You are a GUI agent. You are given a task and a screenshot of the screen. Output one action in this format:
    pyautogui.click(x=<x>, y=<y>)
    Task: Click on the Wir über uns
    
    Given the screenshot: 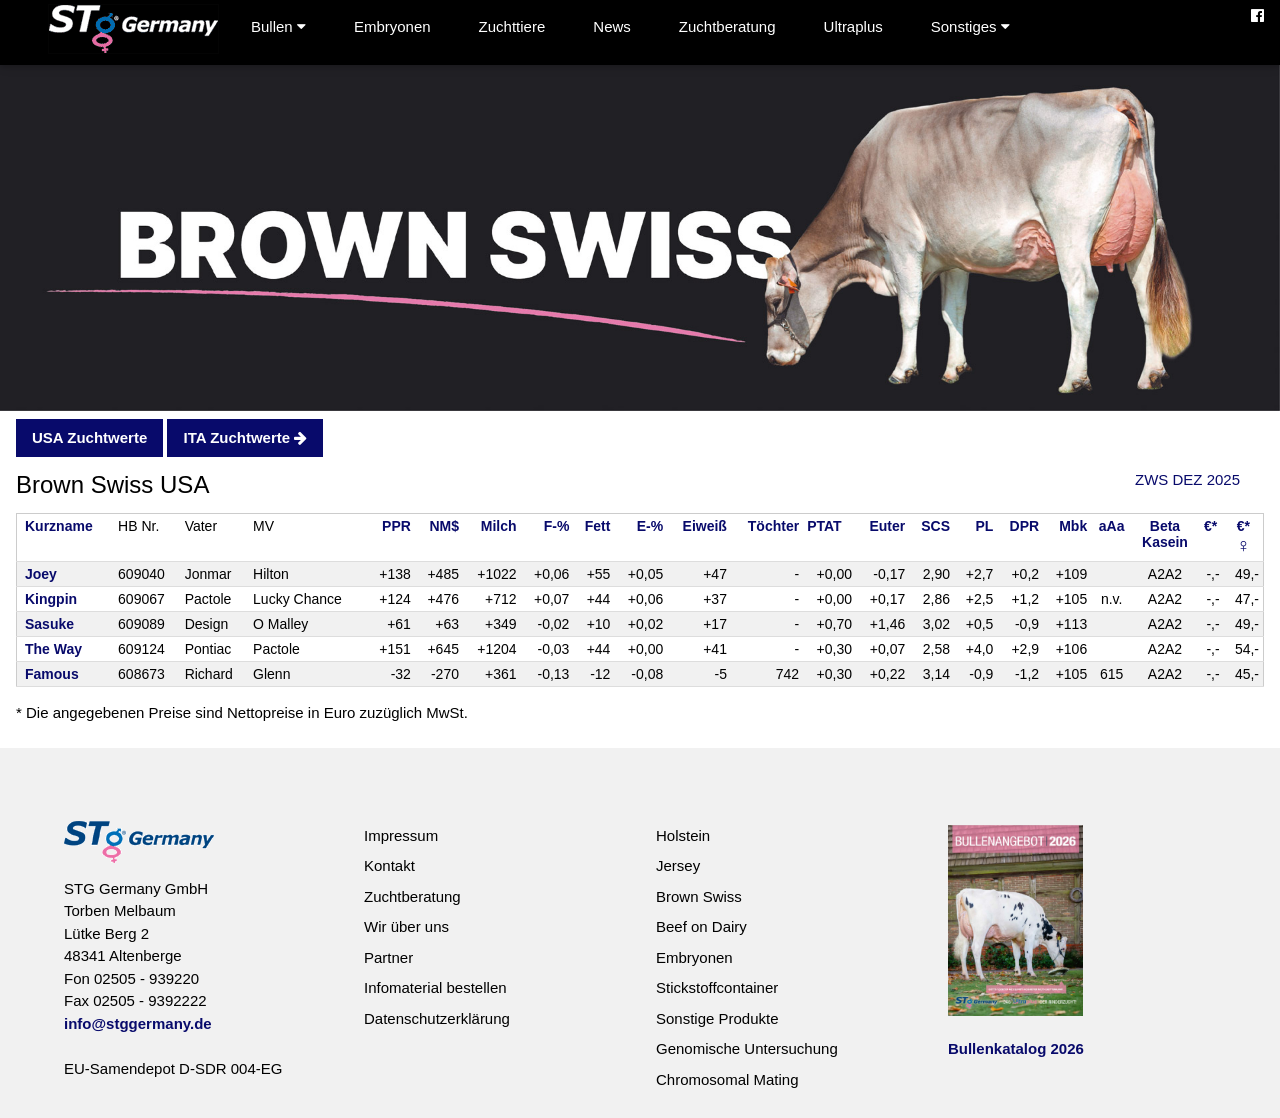 What is the action you would take?
    pyautogui.click(x=406, y=926)
    